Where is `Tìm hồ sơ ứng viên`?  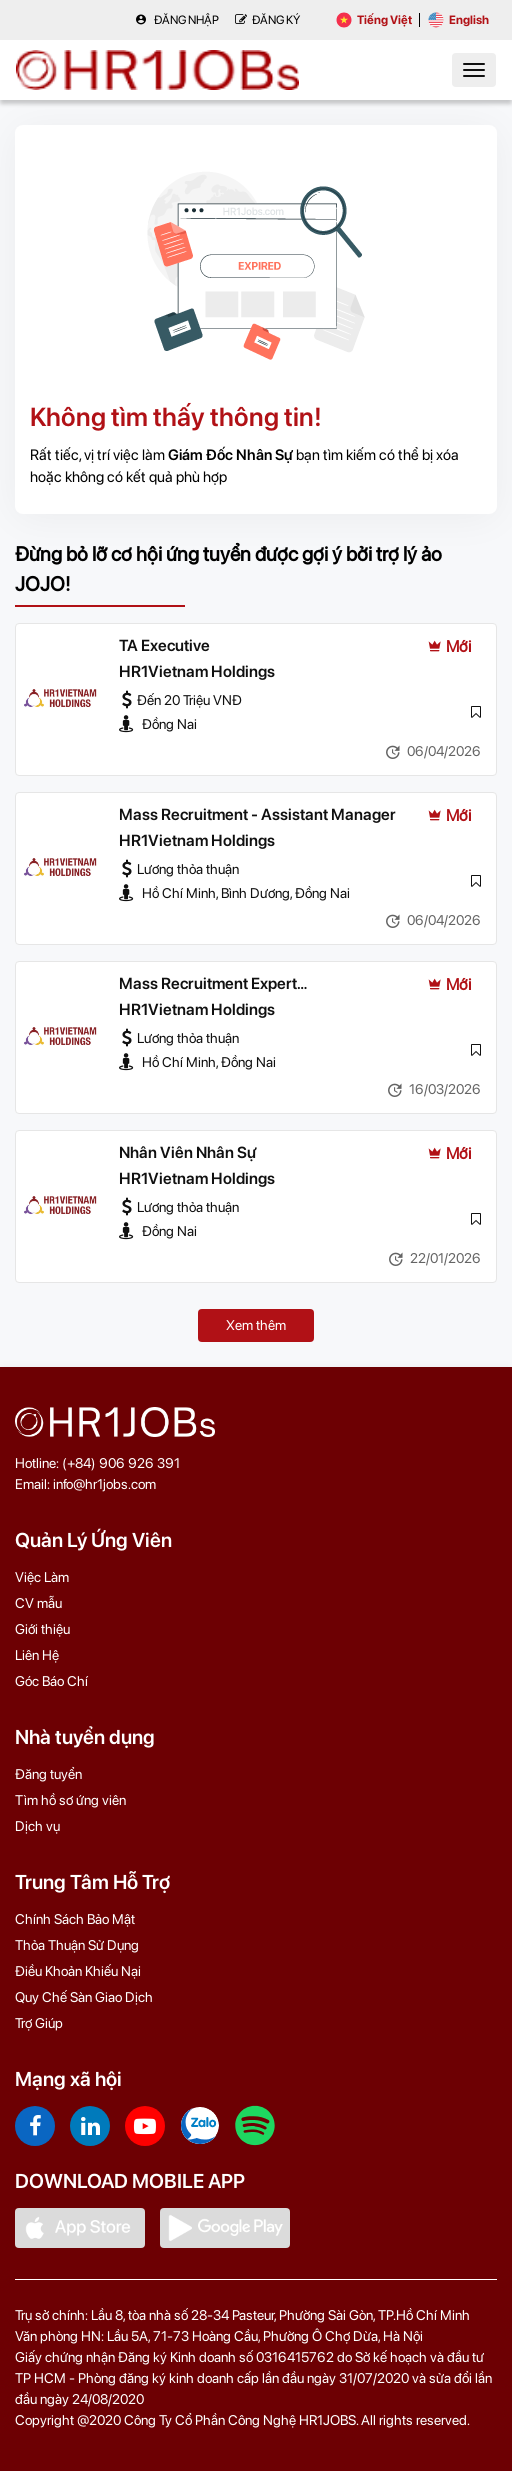
Tìm hồ sơ ứng viên is located at coordinates (70, 1800).